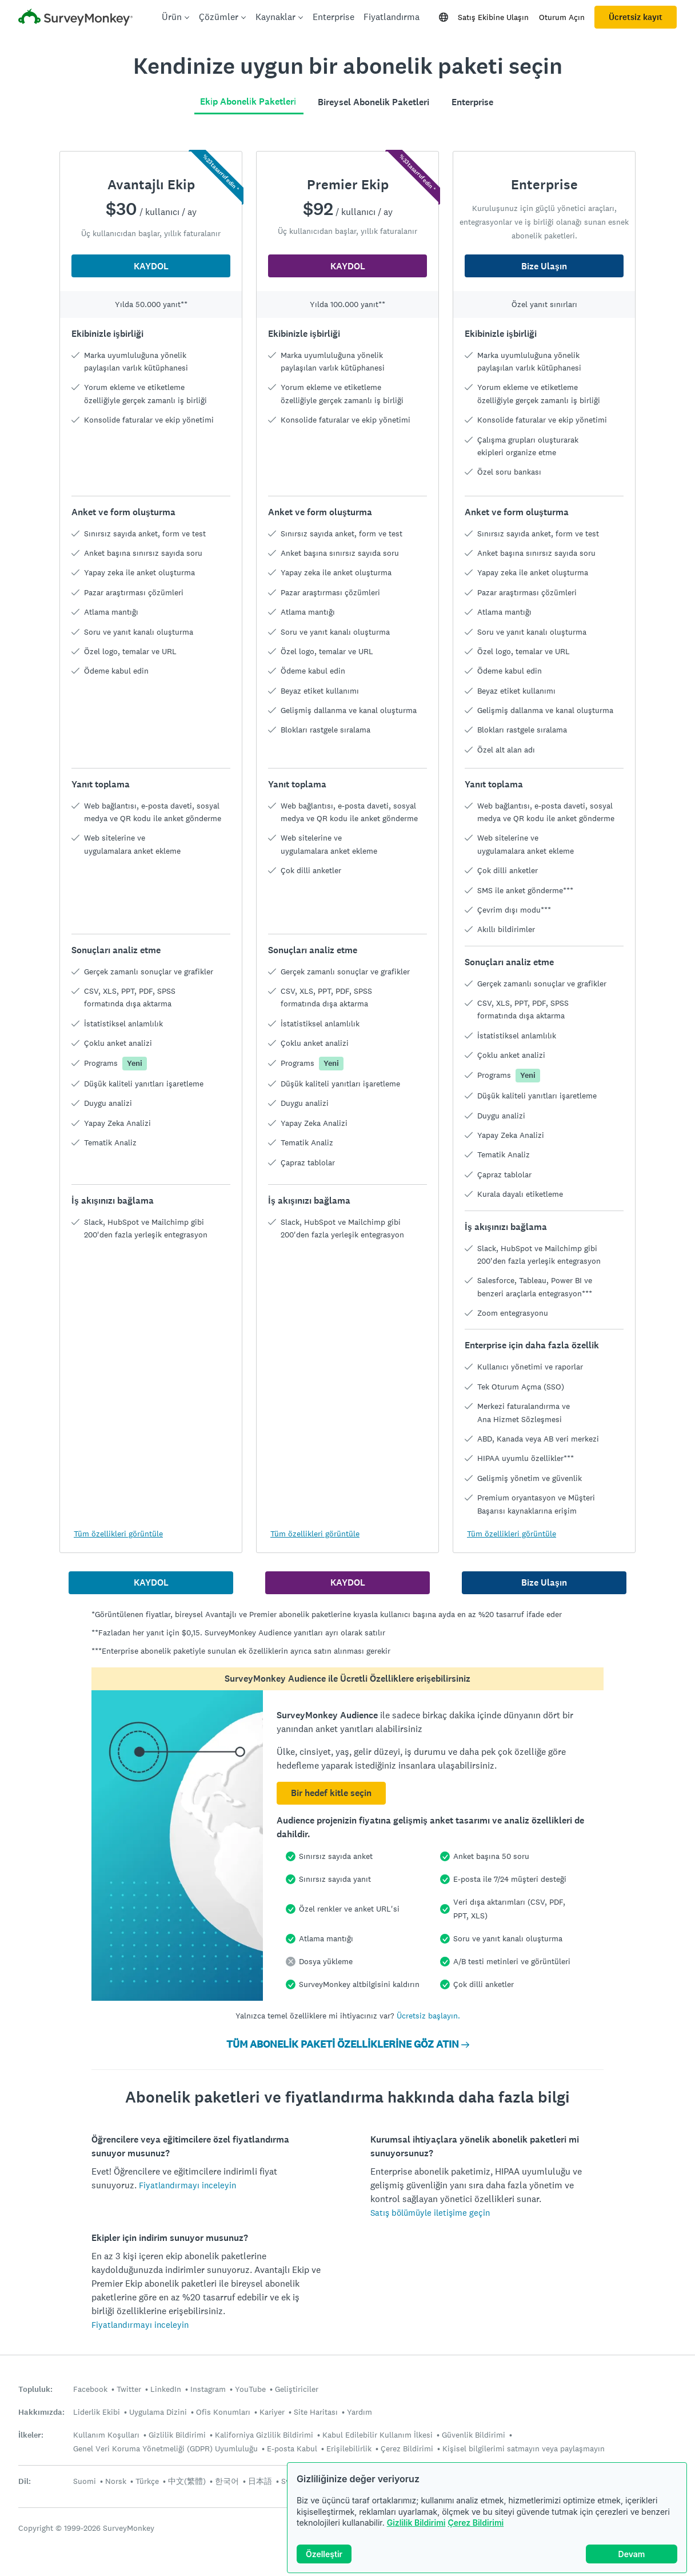 This screenshot has width=695, height=2576. What do you see at coordinates (106, 2435) in the screenshot?
I see `Kullanım Koşulları` at bounding box center [106, 2435].